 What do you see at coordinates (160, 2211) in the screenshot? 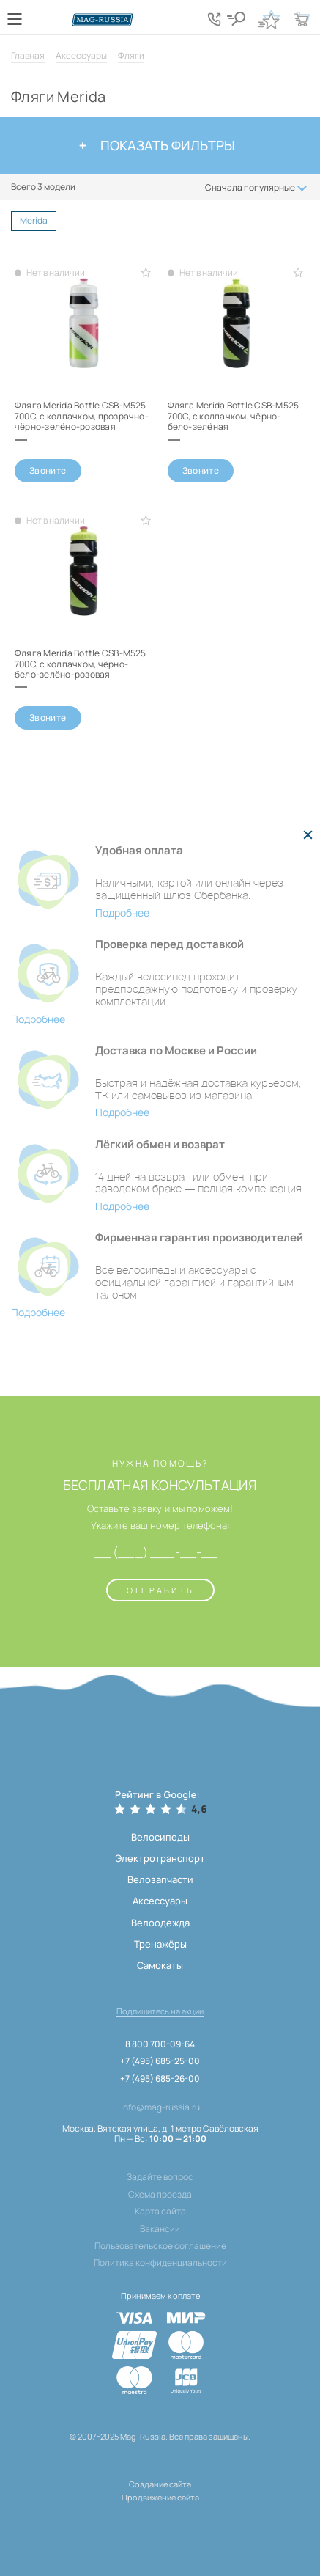
I see `Карта сайта` at bounding box center [160, 2211].